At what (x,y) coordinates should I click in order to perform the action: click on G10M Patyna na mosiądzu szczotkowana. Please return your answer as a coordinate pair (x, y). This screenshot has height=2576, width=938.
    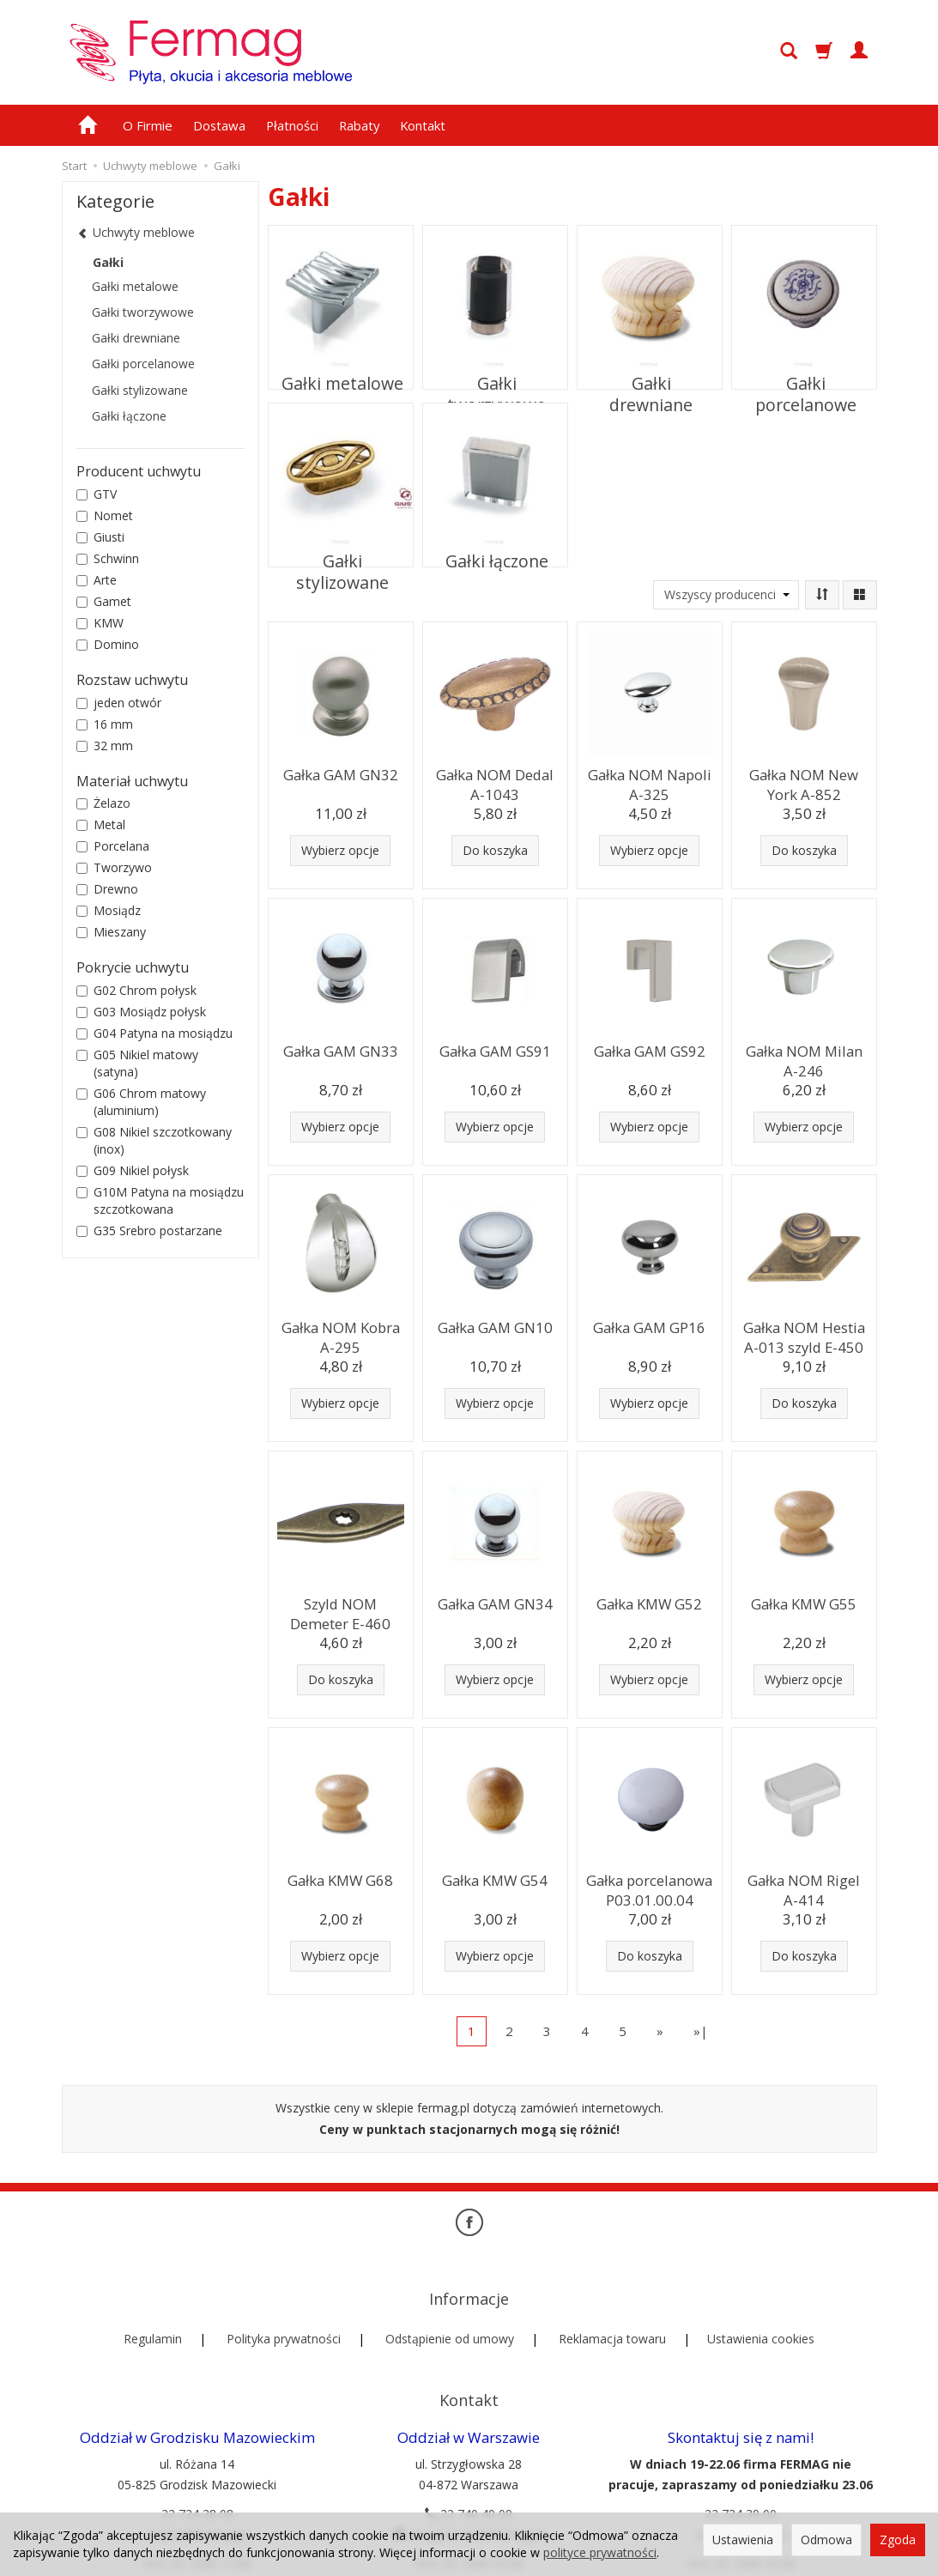
    Looking at the image, I should click on (160, 1200).